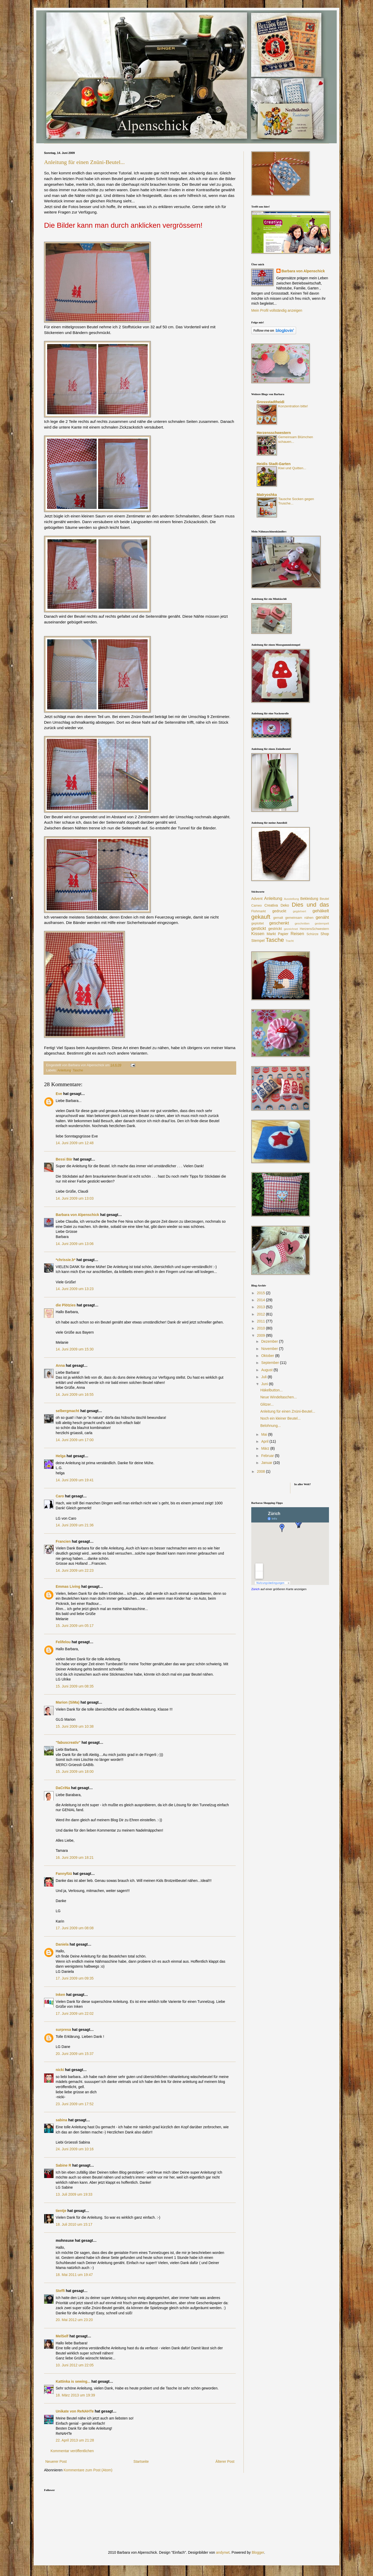 The width and height of the screenshot is (373, 2576). What do you see at coordinates (77, 1215) in the screenshot?
I see `Barbara von Alpenschick` at bounding box center [77, 1215].